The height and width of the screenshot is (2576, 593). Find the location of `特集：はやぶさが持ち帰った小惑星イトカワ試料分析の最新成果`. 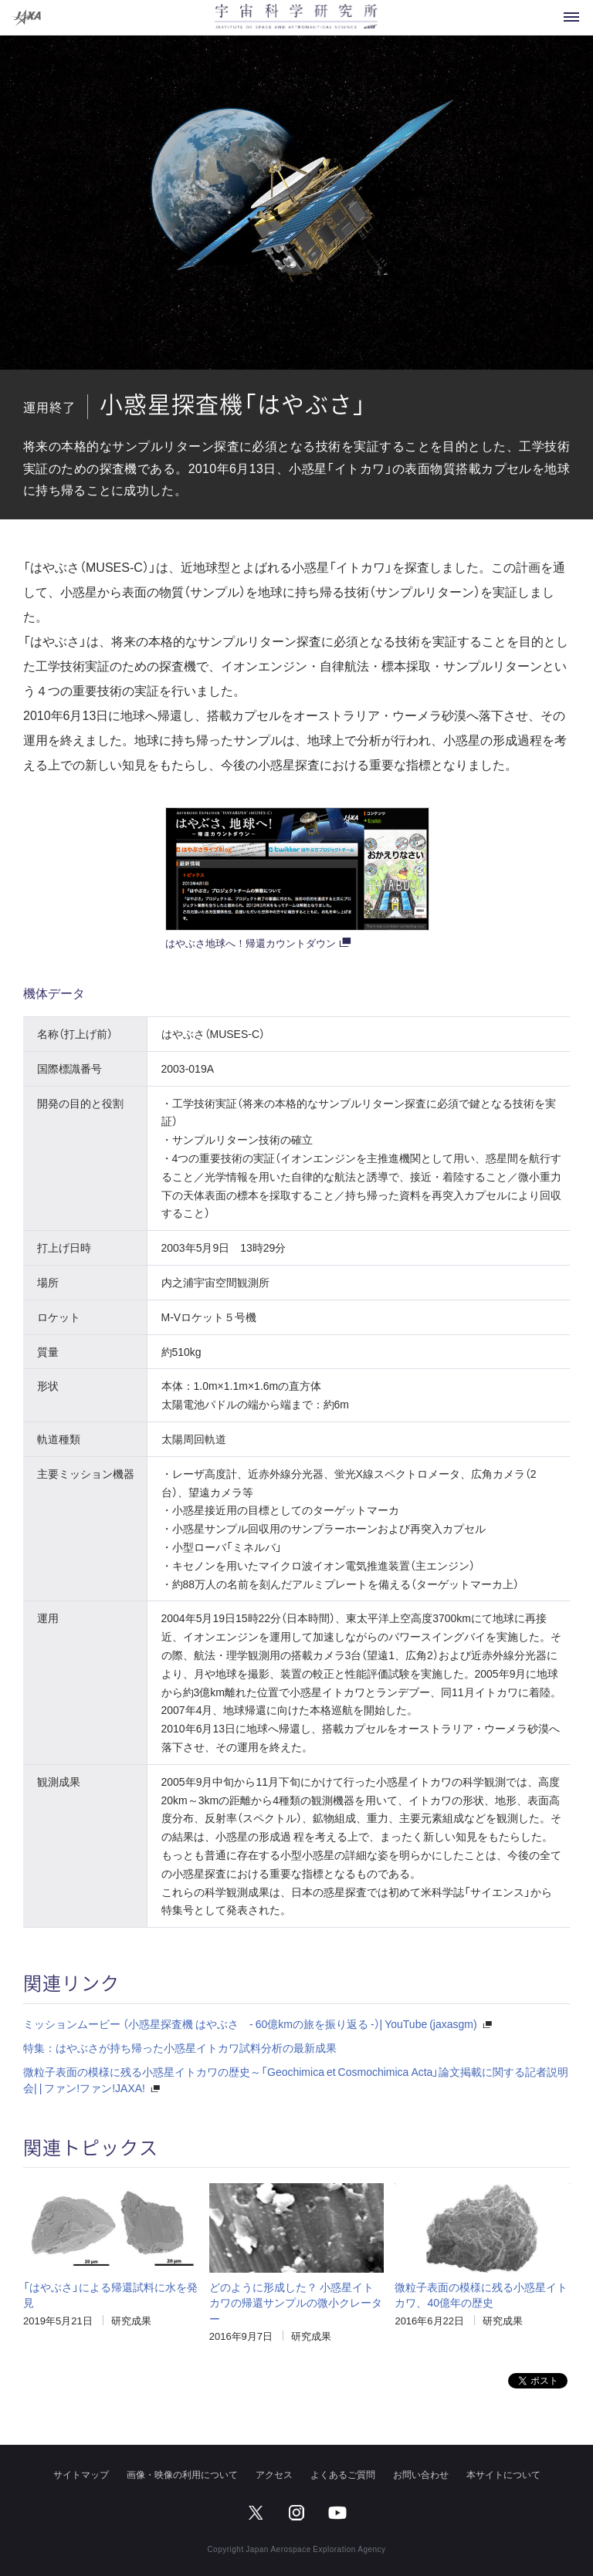

特集：はやぶさが持ち帰った小惑星イトカワ試料分析の最新成果 is located at coordinates (180, 2047).